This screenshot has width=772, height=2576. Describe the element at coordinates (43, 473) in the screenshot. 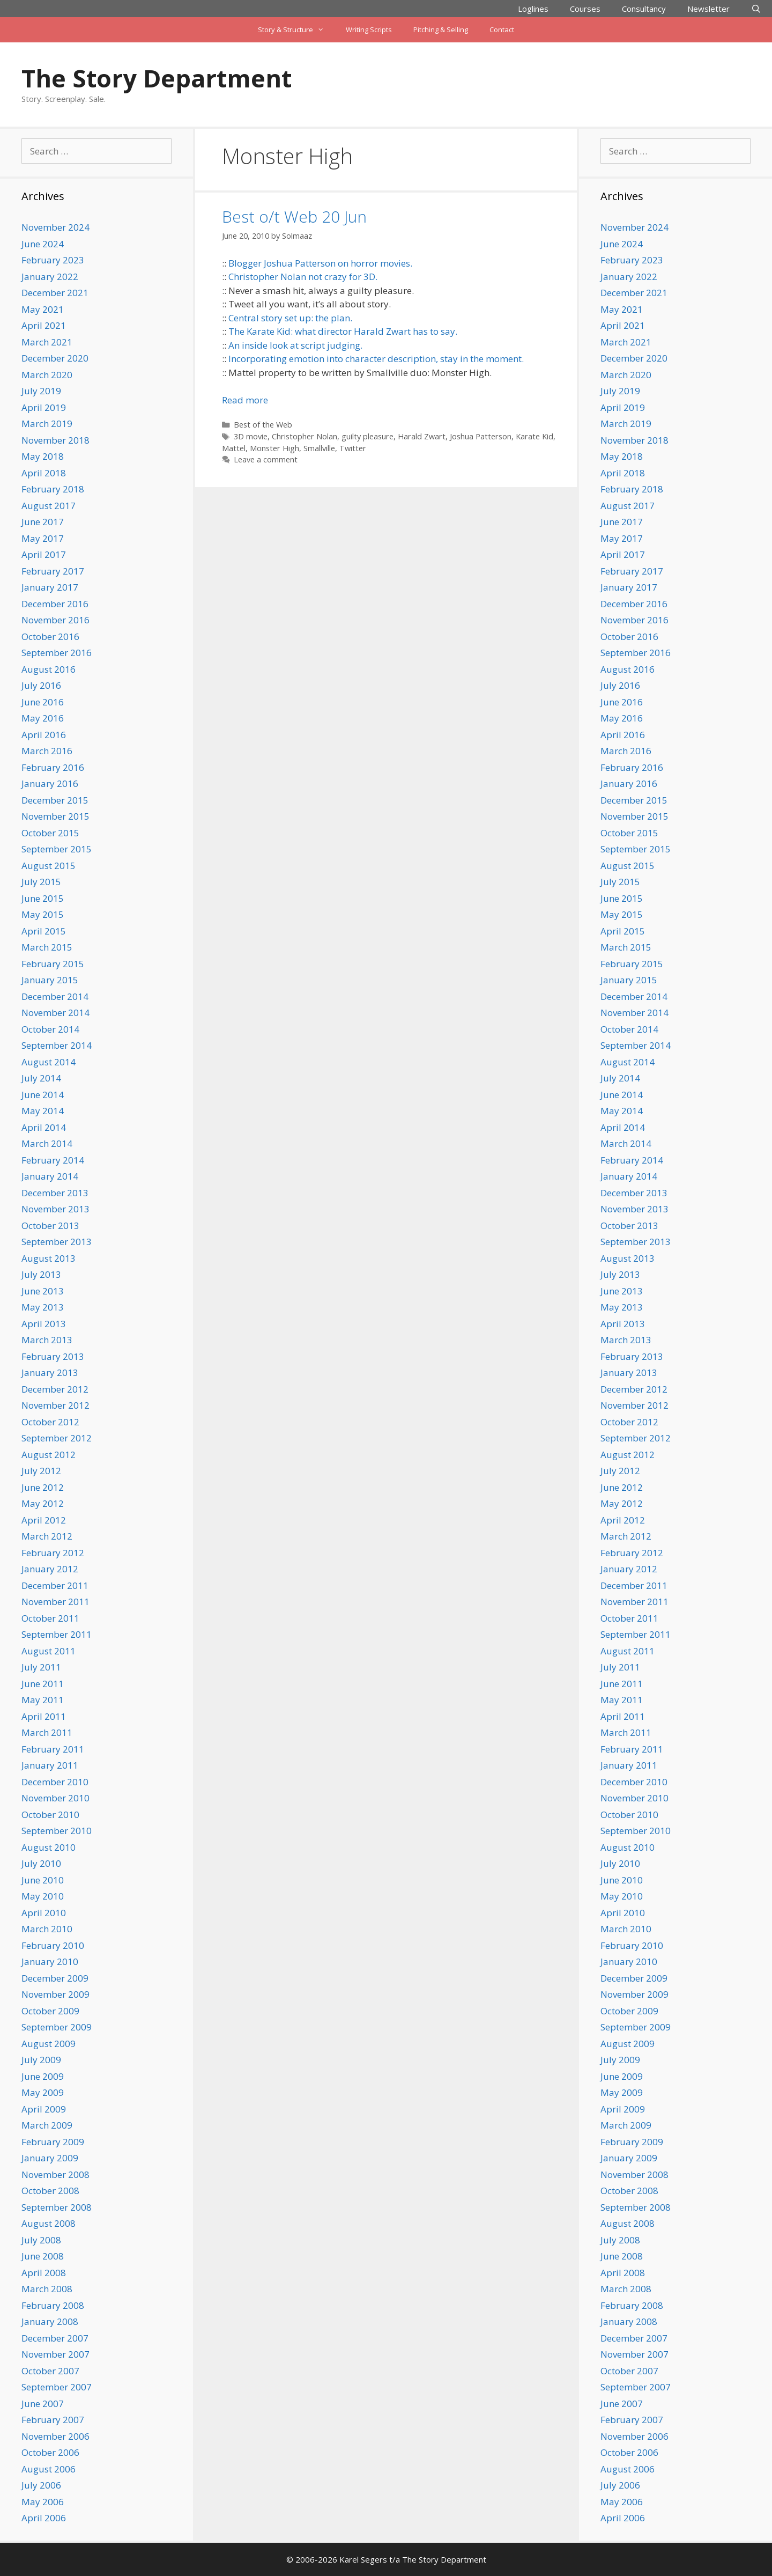

I see `April 2018` at that location.